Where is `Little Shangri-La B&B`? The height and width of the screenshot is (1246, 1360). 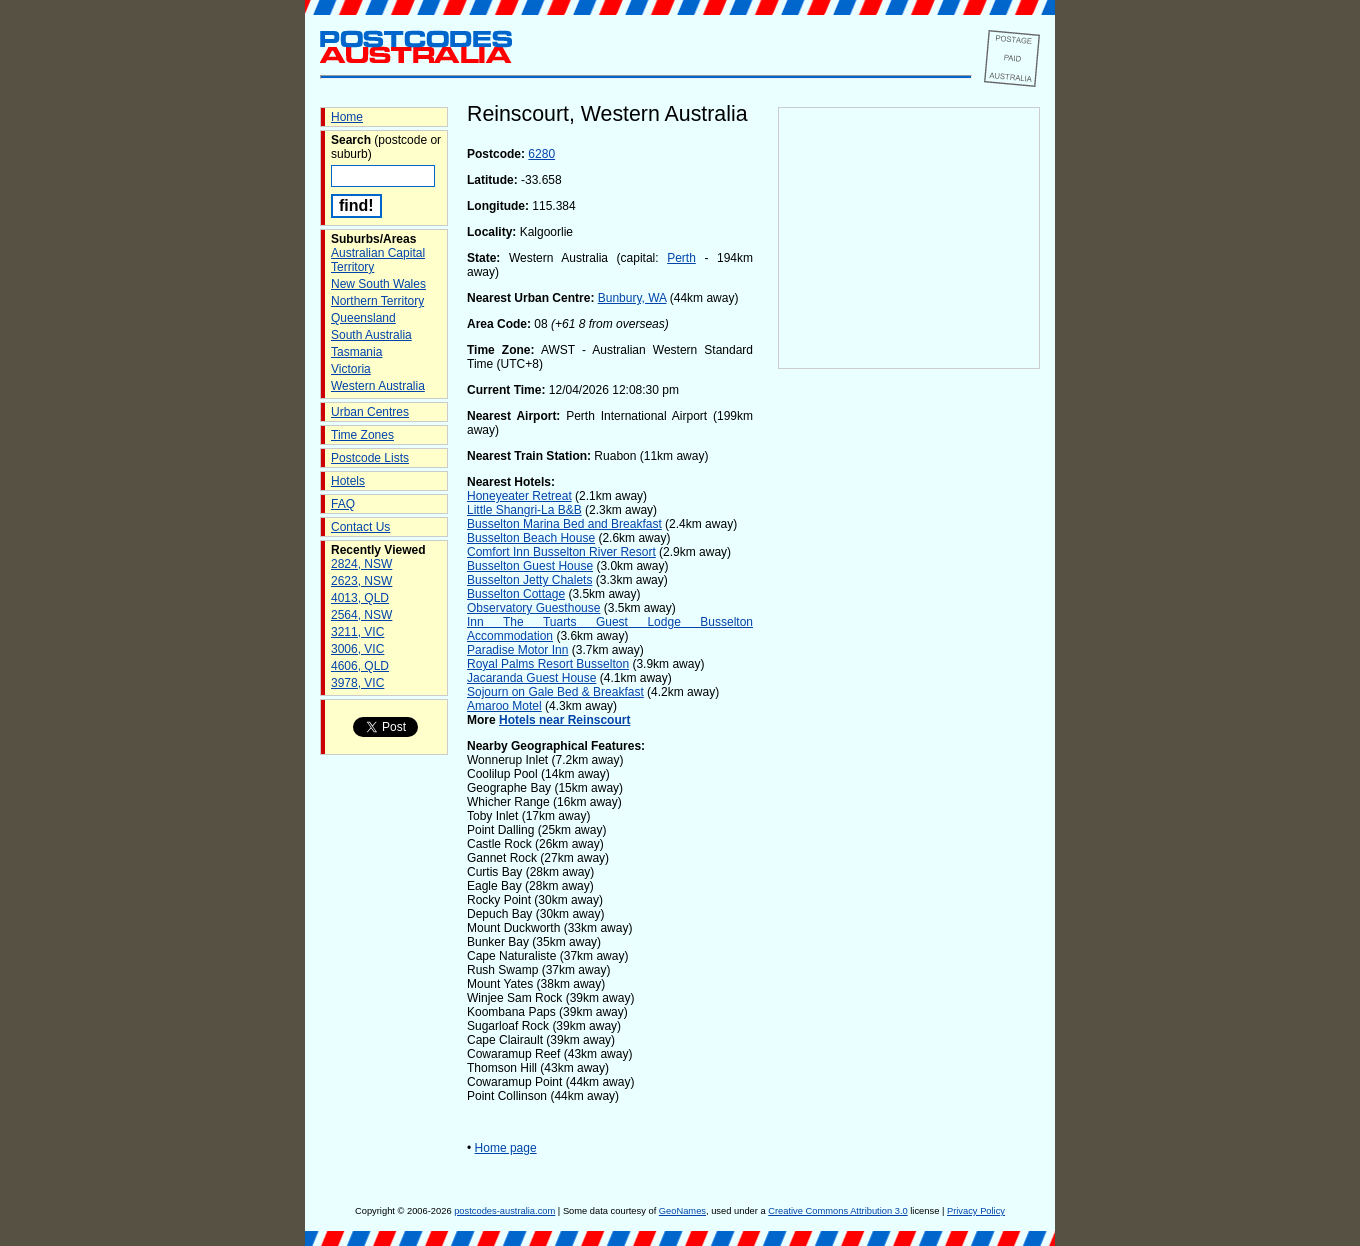 Little Shangri-La B&B is located at coordinates (524, 510).